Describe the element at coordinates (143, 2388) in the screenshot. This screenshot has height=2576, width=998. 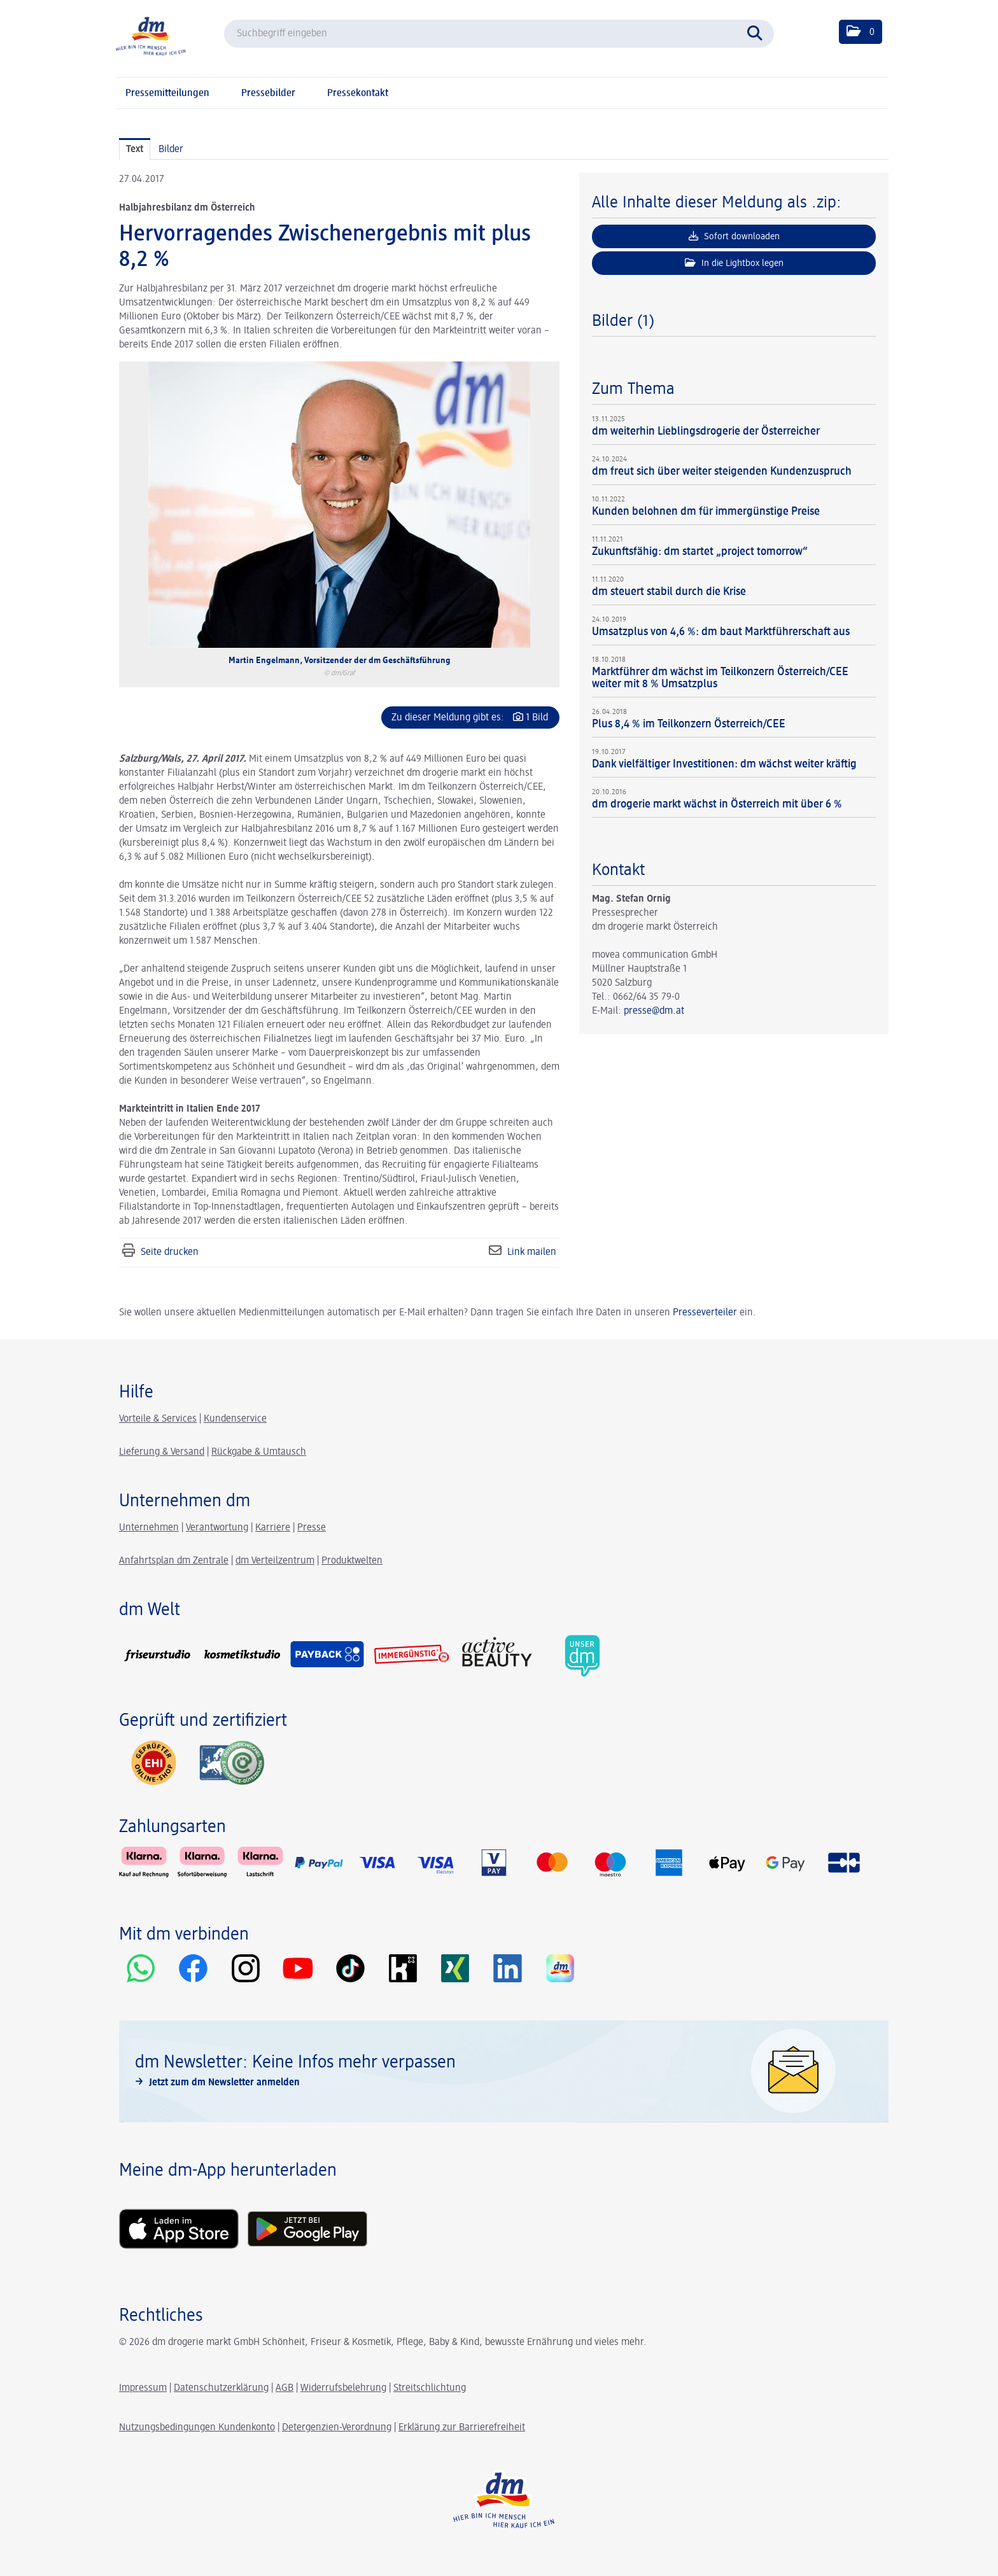
I see `Impressum` at that location.